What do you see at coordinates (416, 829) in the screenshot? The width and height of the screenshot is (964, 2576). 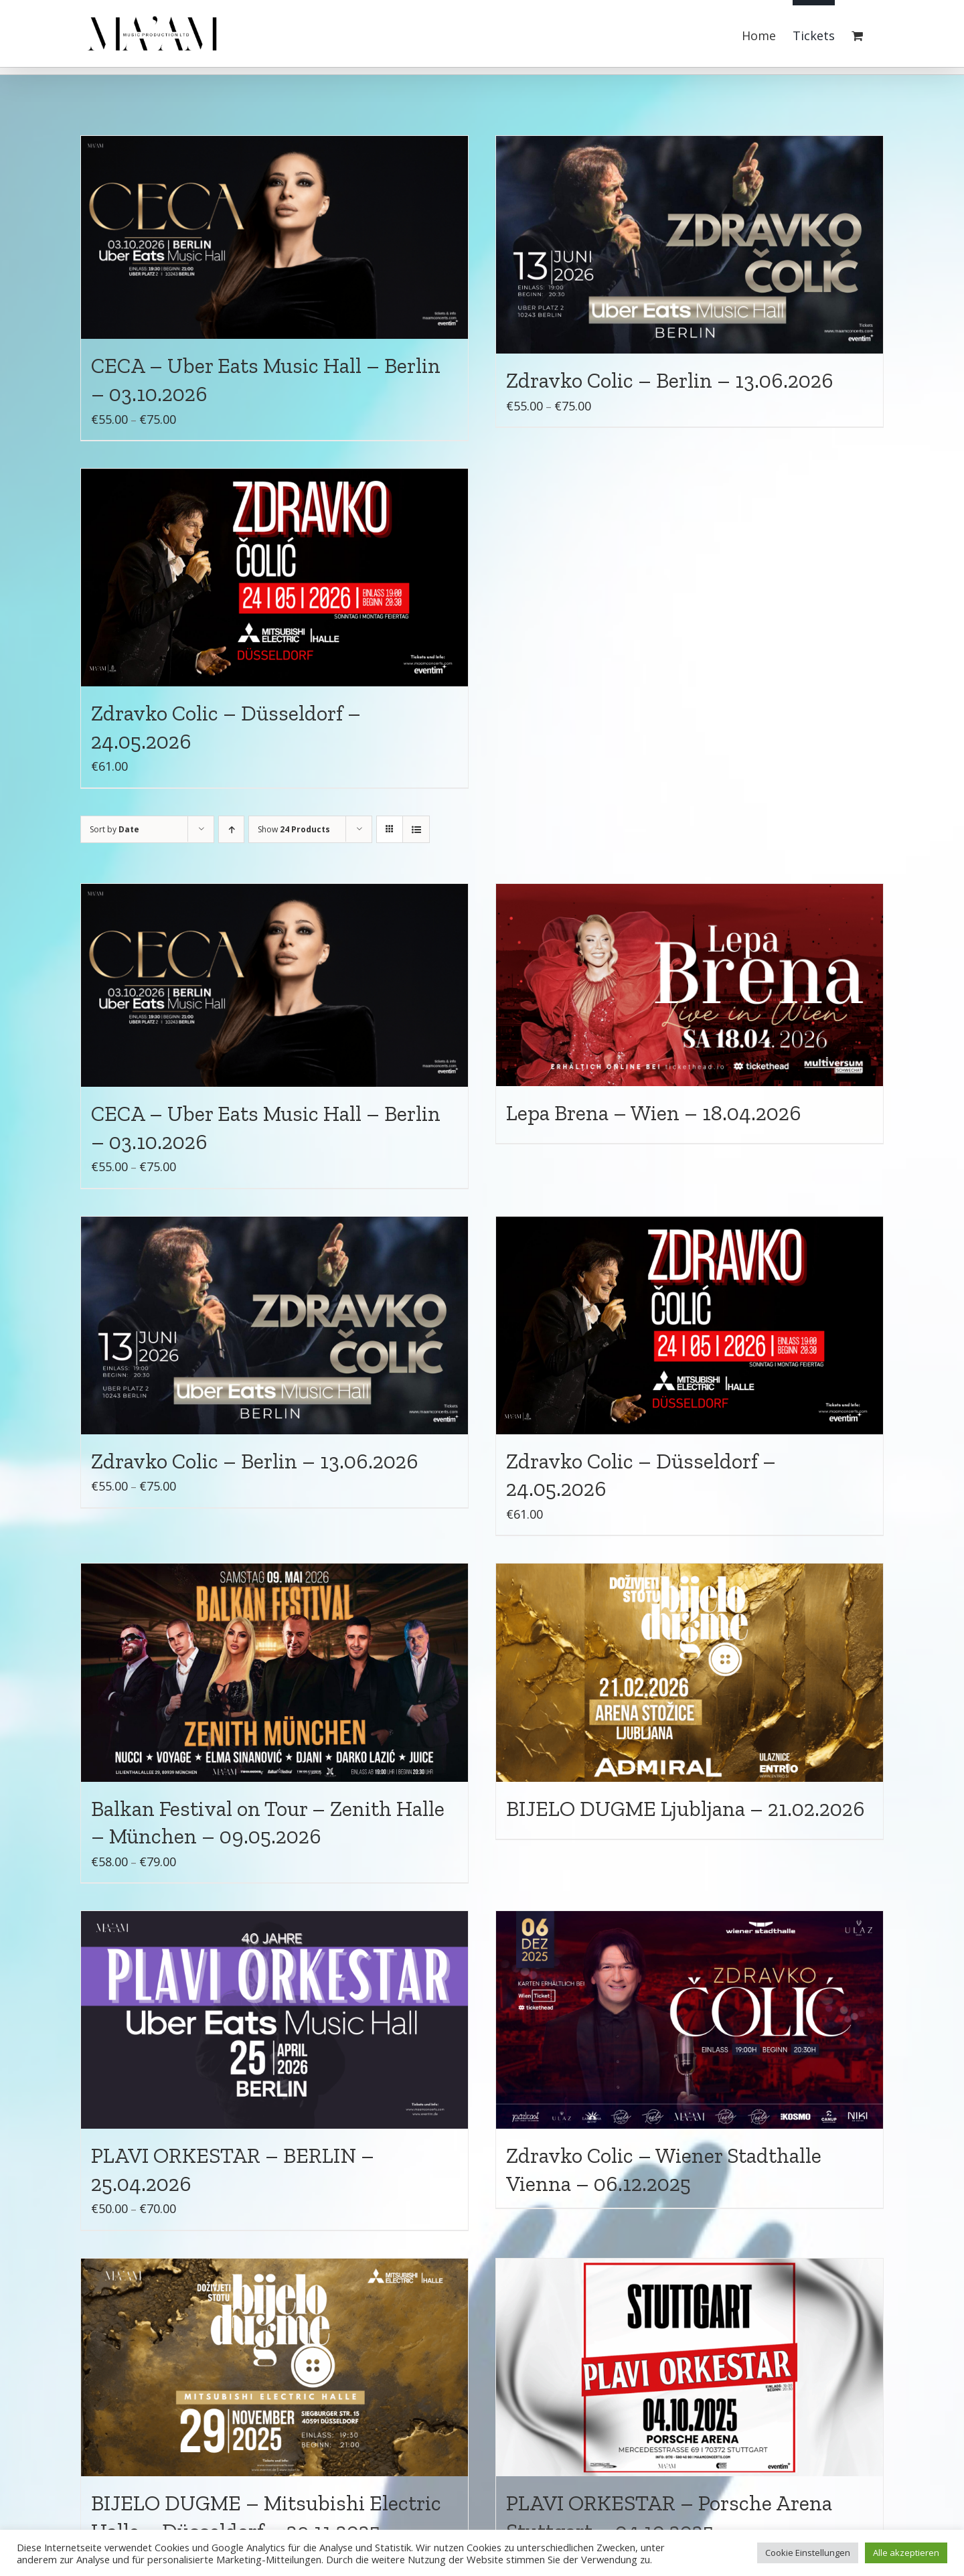 I see `[View as list]` at bounding box center [416, 829].